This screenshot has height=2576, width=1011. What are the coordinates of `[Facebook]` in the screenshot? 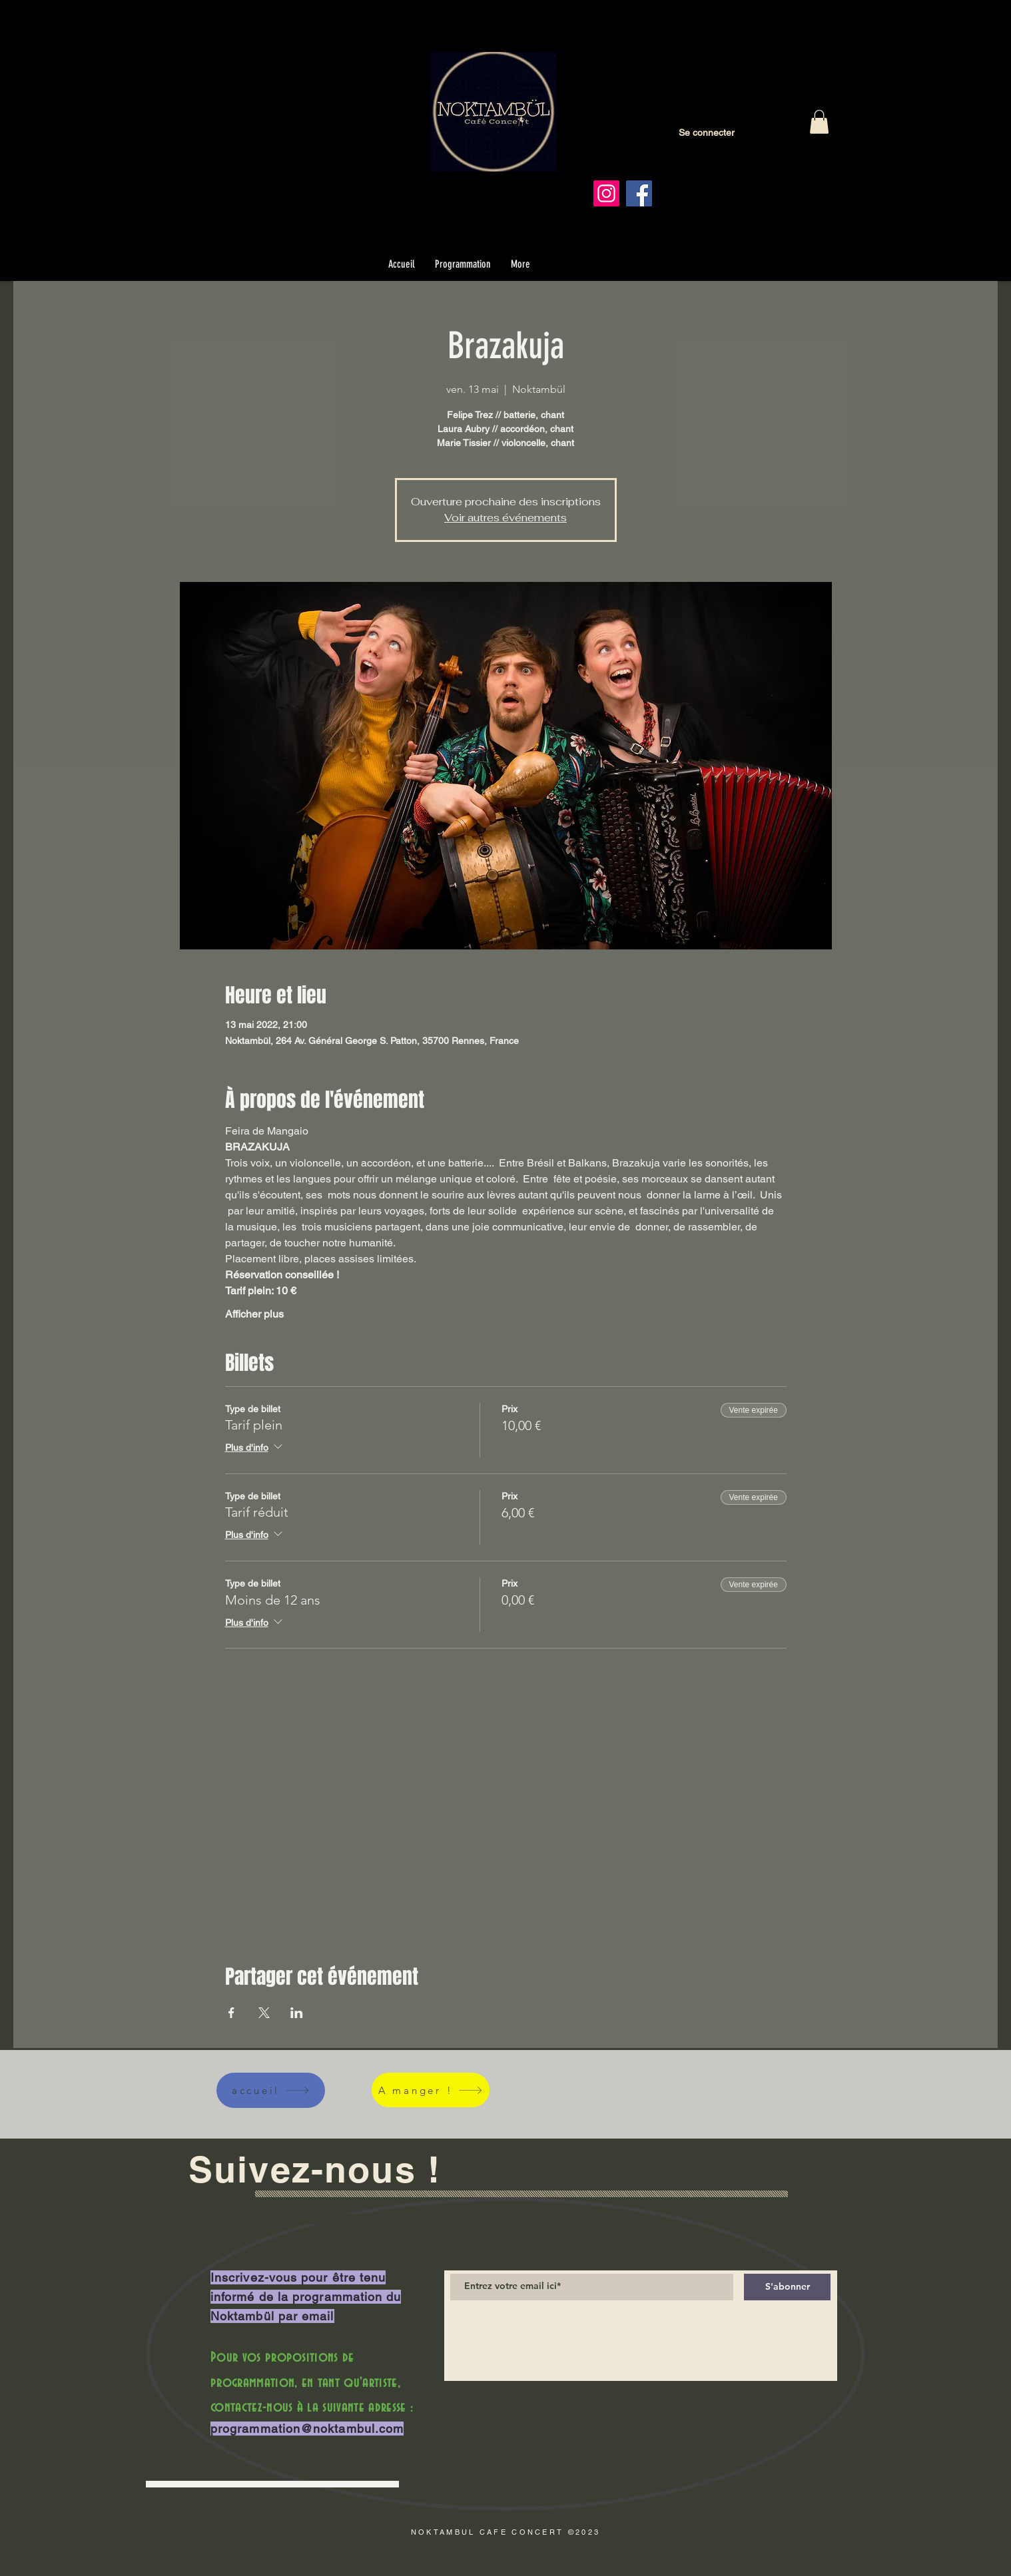 It's located at (639, 193).